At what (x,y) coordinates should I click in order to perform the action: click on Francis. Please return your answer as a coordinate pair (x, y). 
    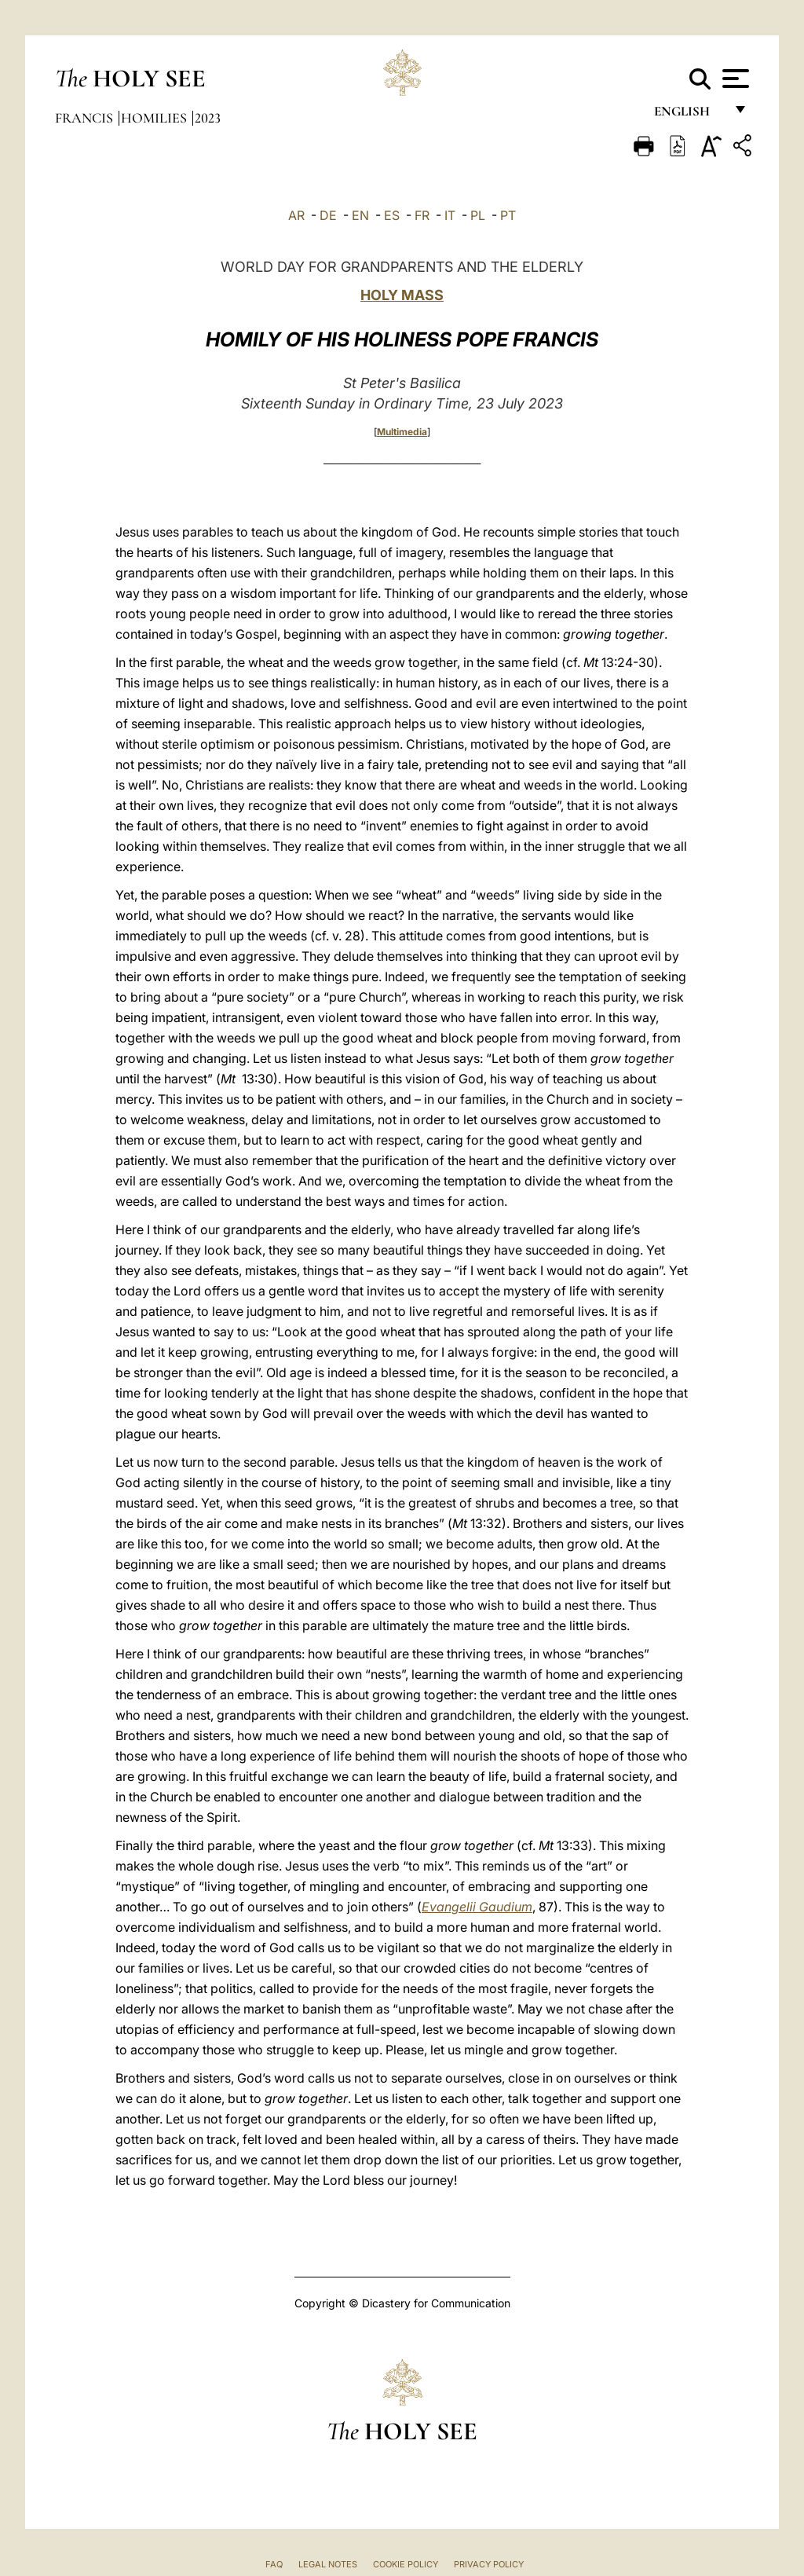
    Looking at the image, I should click on (85, 117).